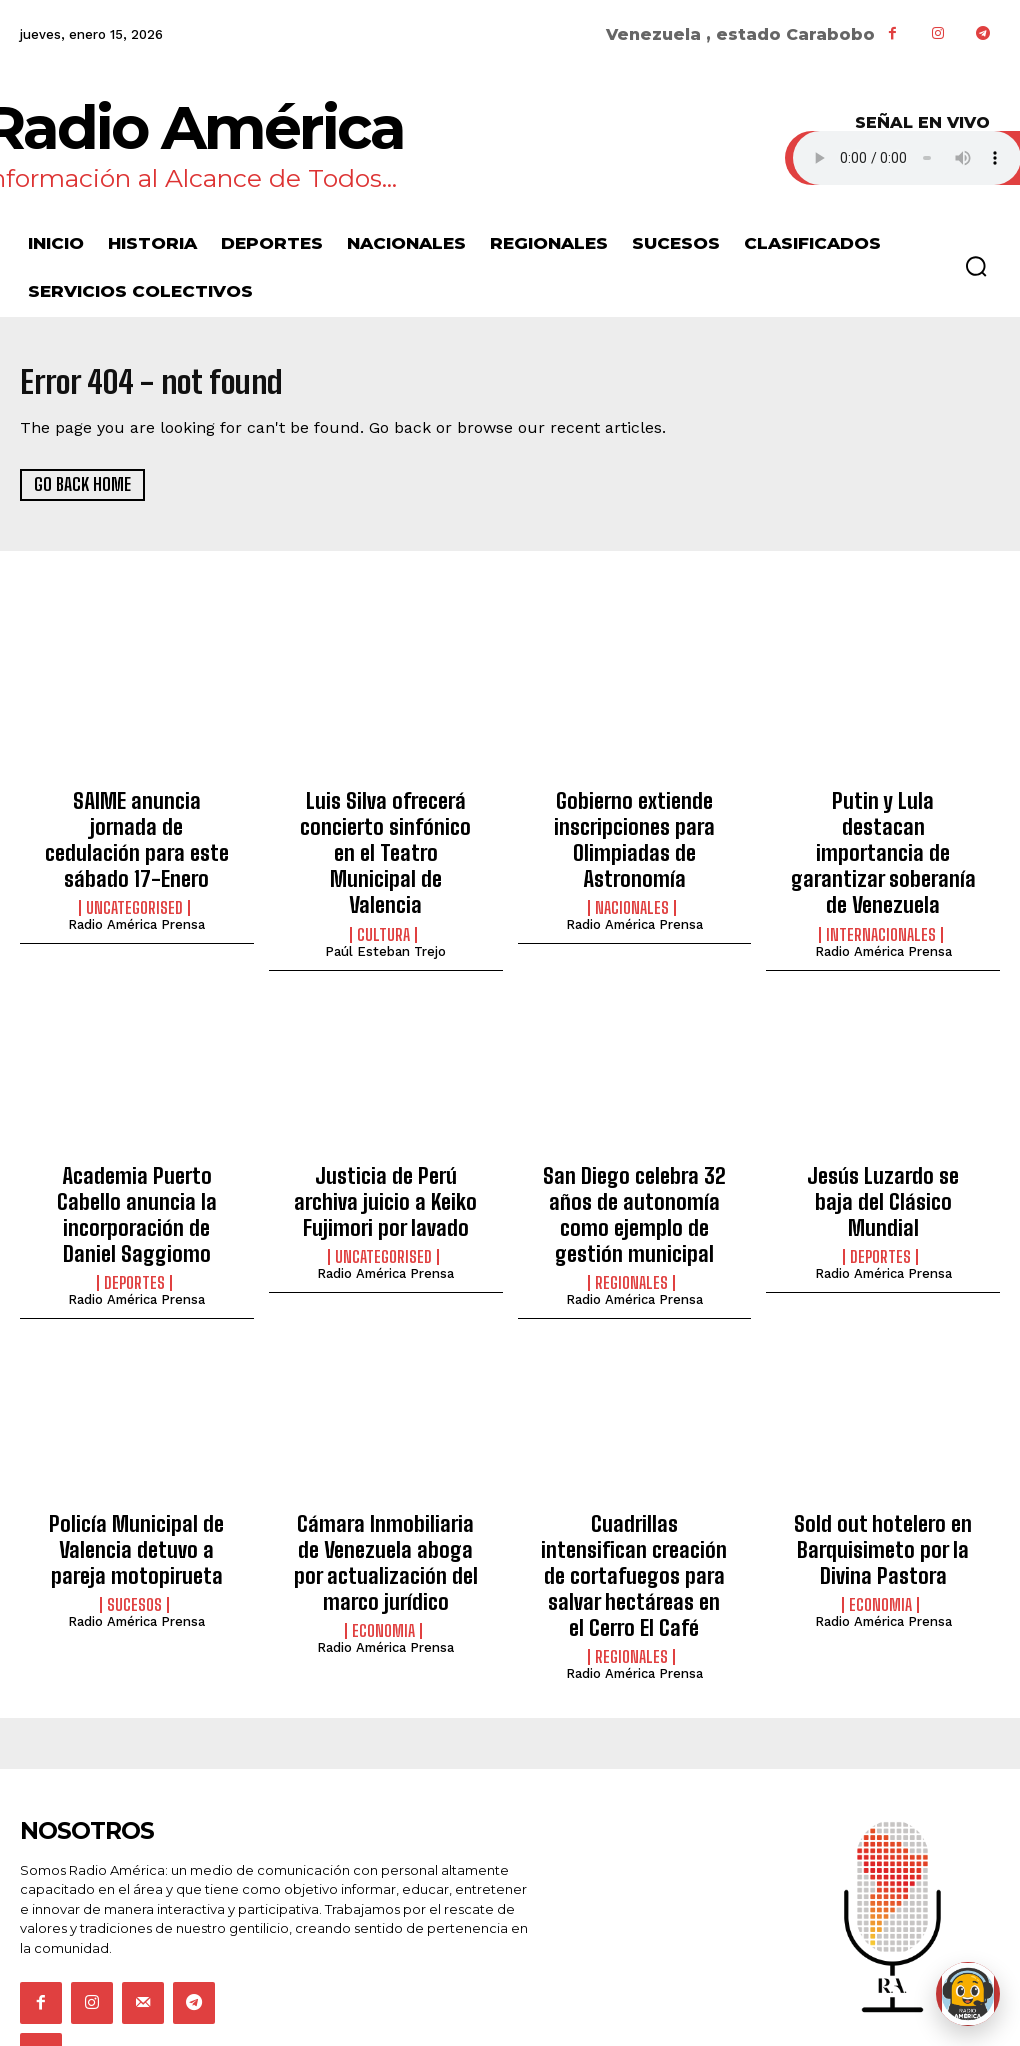  Describe the element at coordinates (881, 893) in the screenshot. I see `Internacionales` at that location.